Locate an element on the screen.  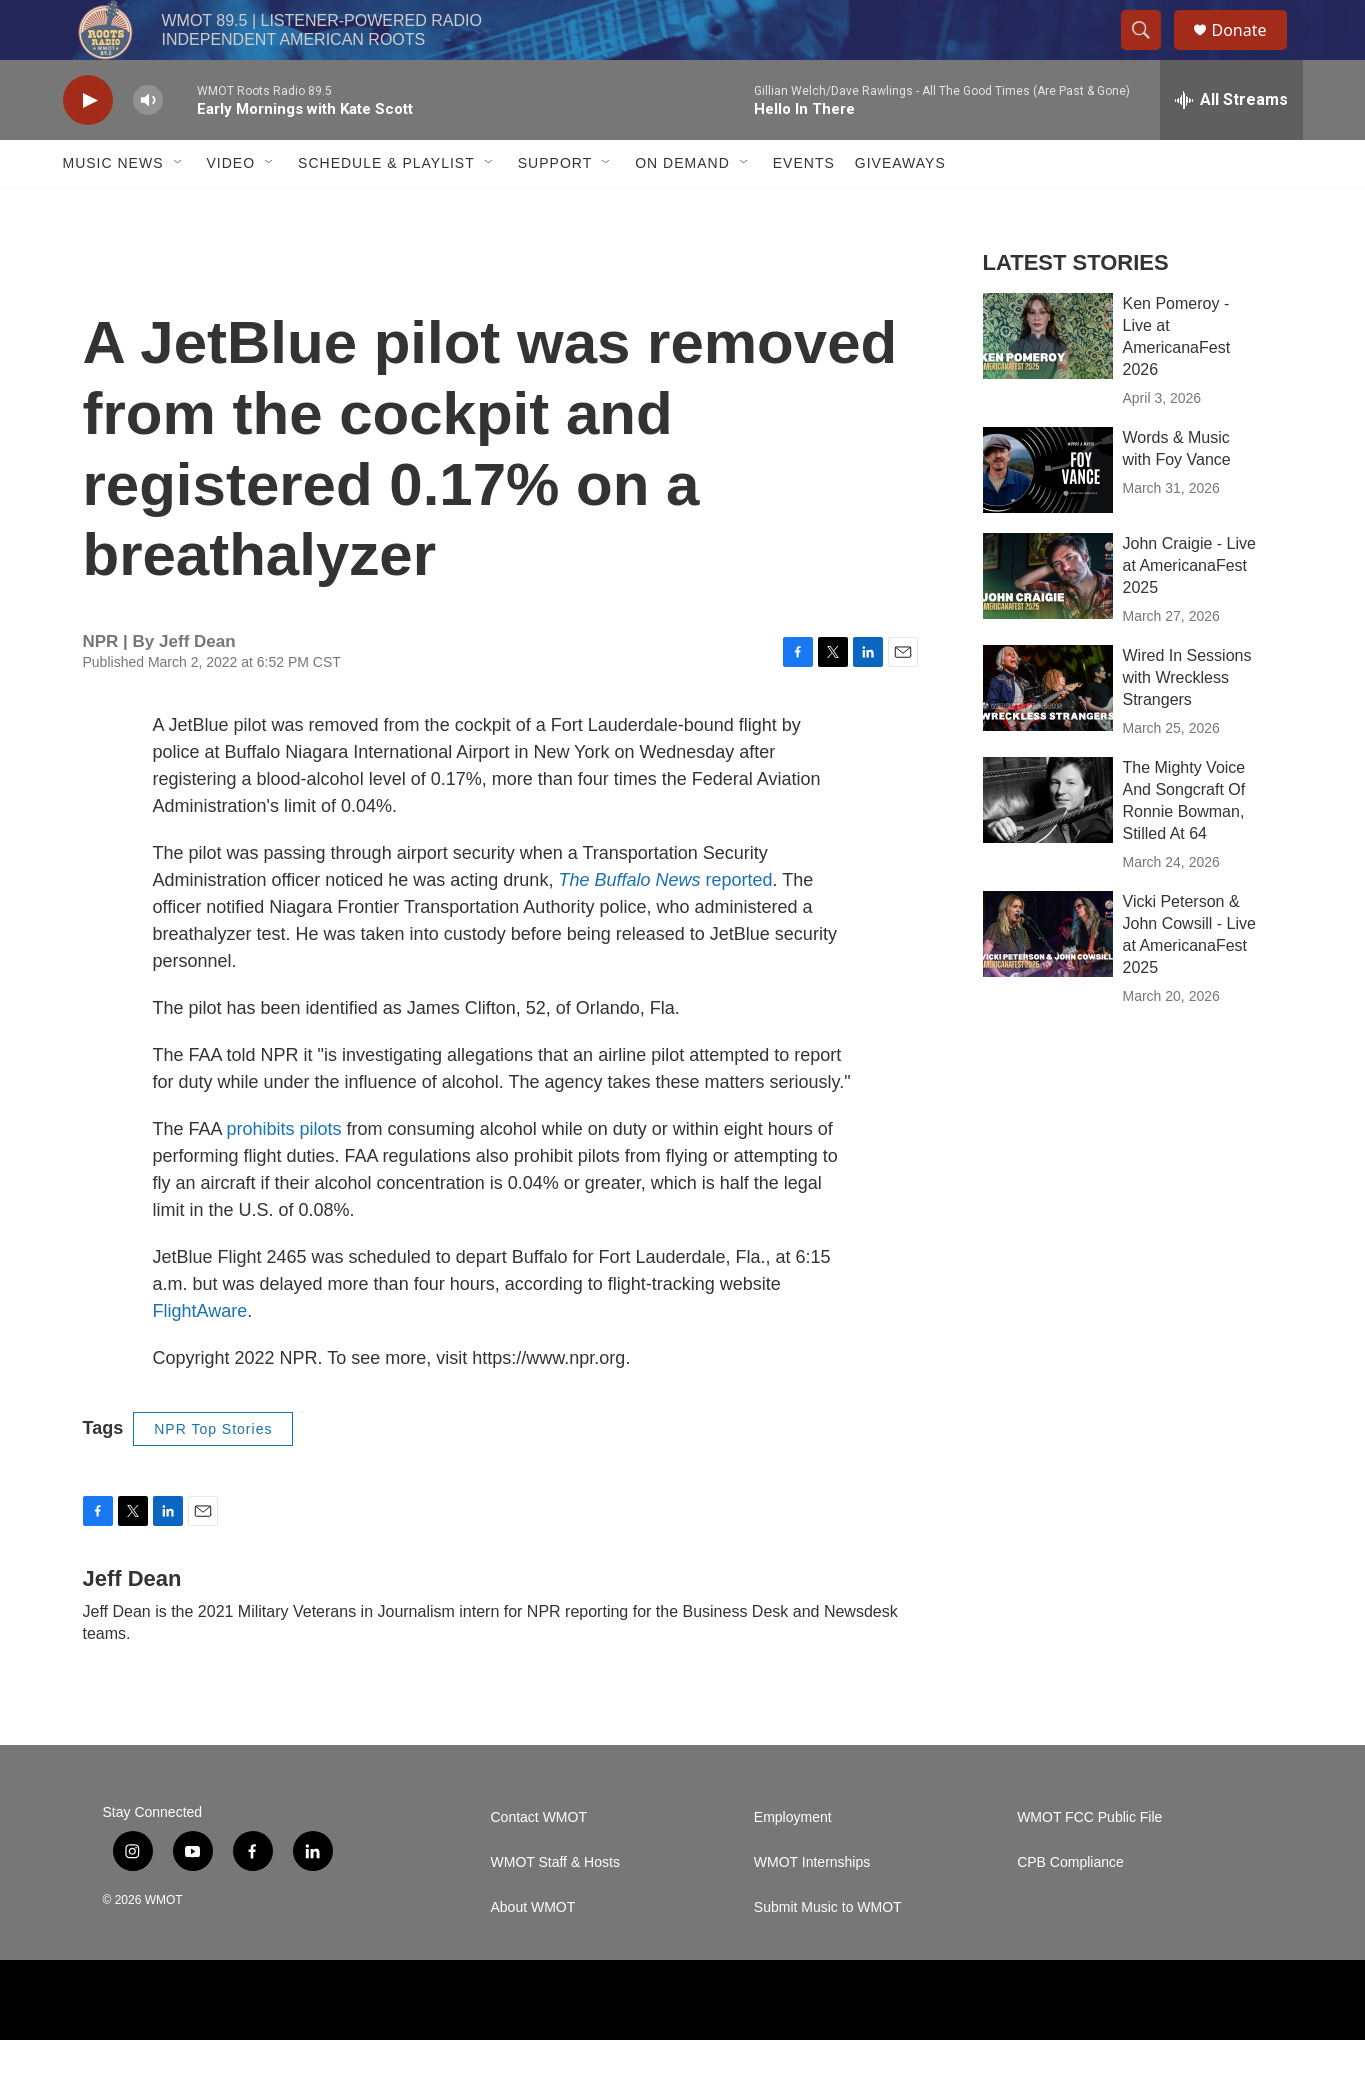
Schedule & Playlist is located at coordinates (386, 208).